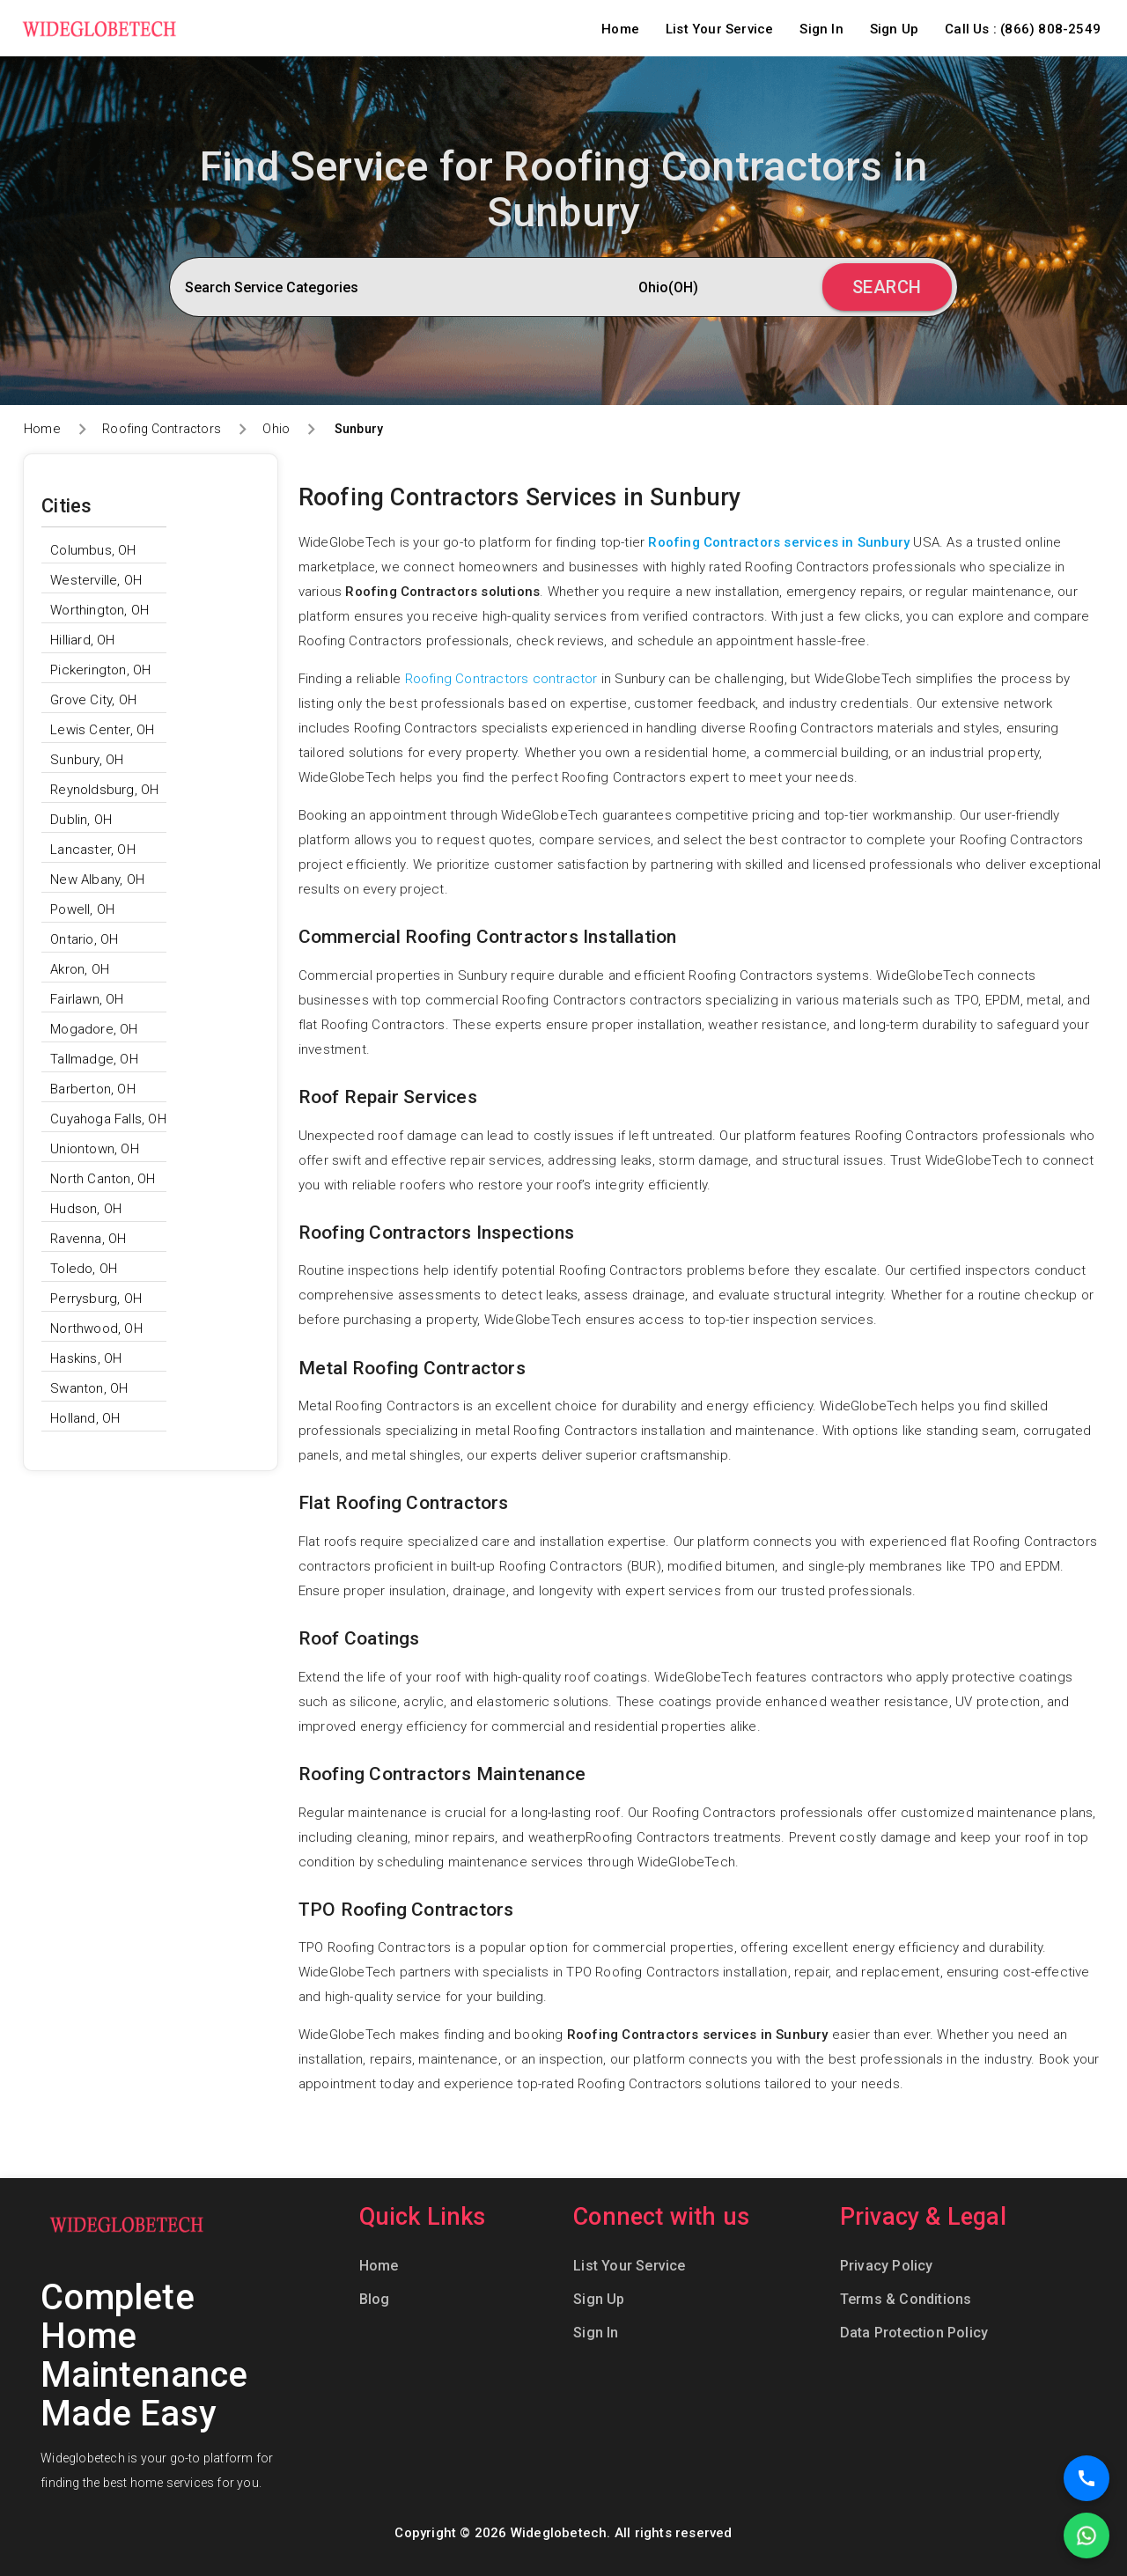 The width and height of the screenshot is (1127, 2576). What do you see at coordinates (894, 29) in the screenshot?
I see `Sign Up` at bounding box center [894, 29].